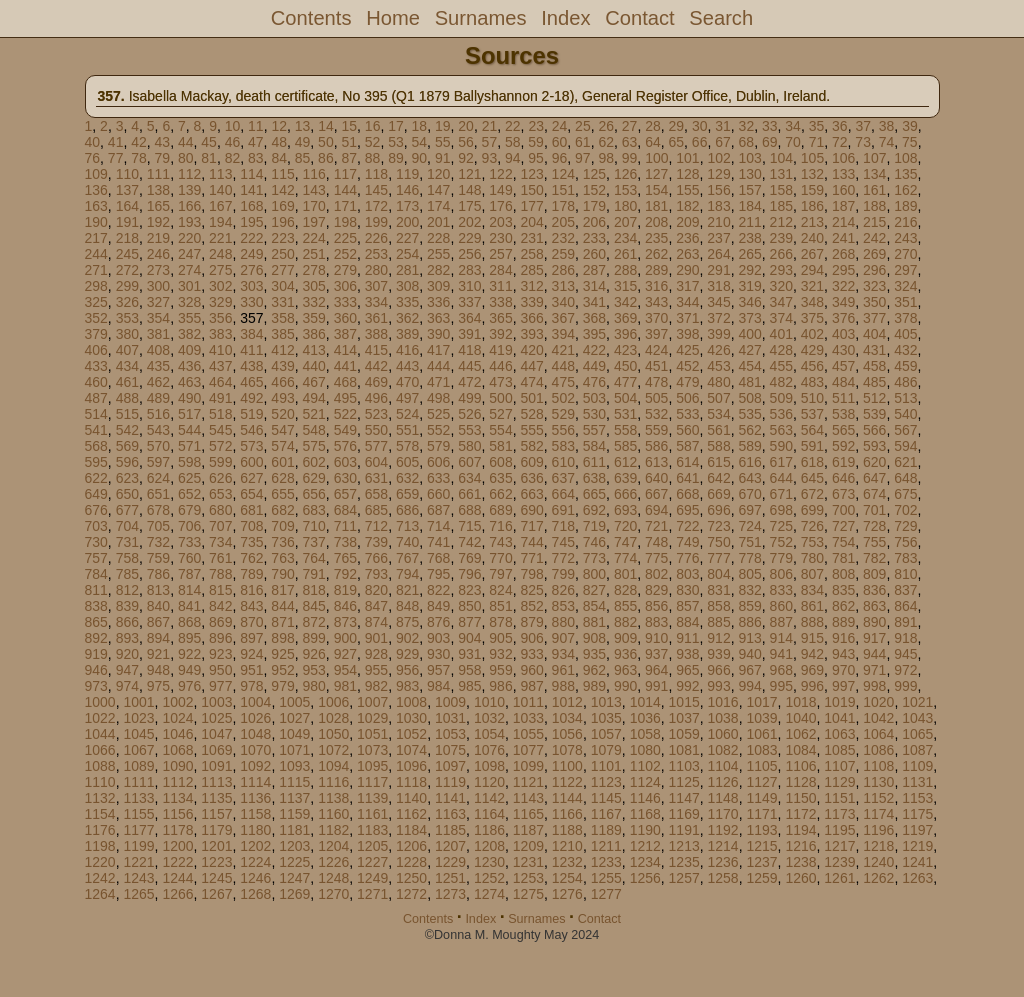 This screenshot has height=997, width=1024. What do you see at coordinates (189, 558) in the screenshot?
I see `760` at bounding box center [189, 558].